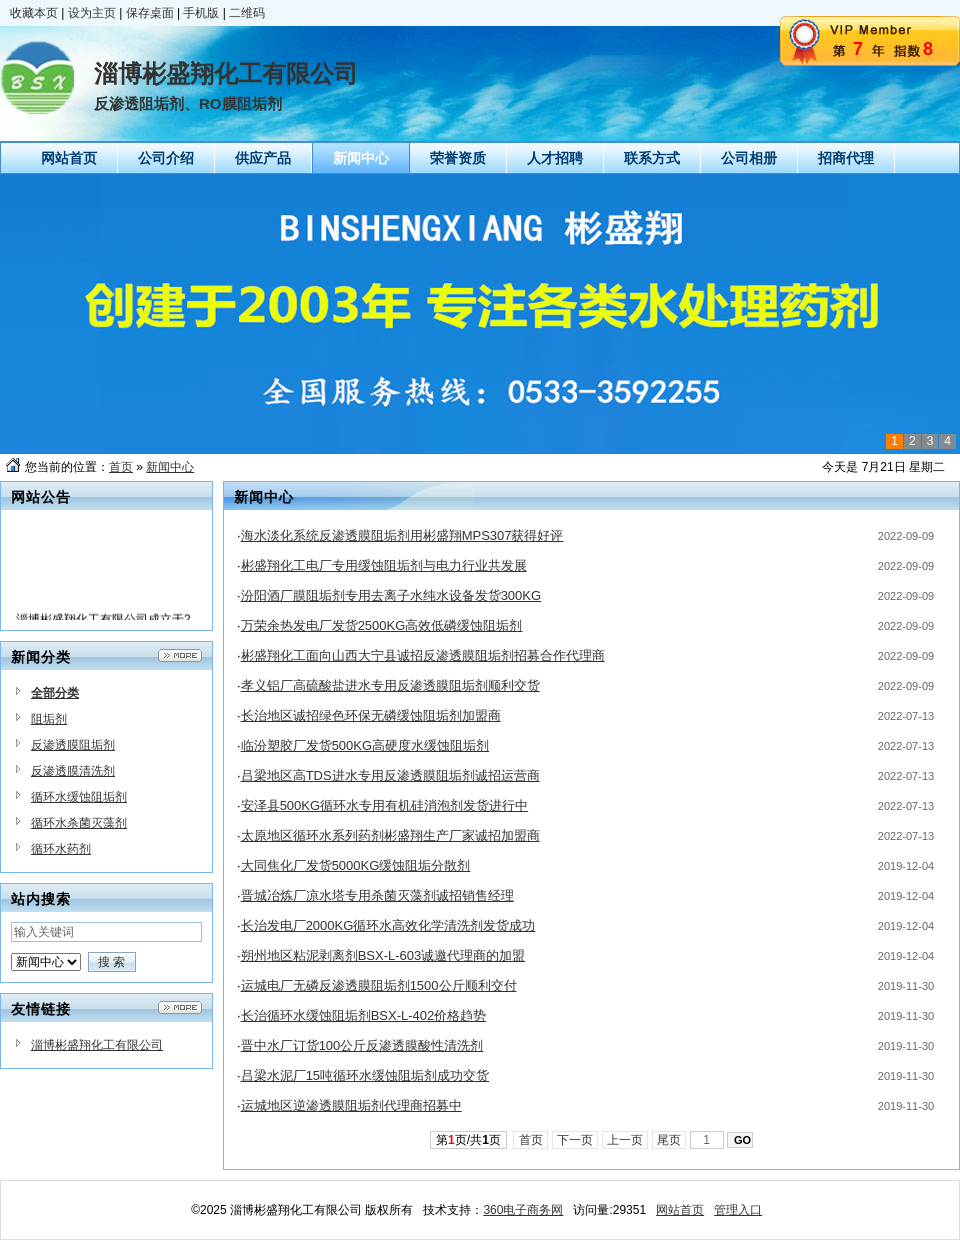 The image size is (960, 1240). What do you see at coordinates (575, 1140) in the screenshot?
I see `下一页` at bounding box center [575, 1140].